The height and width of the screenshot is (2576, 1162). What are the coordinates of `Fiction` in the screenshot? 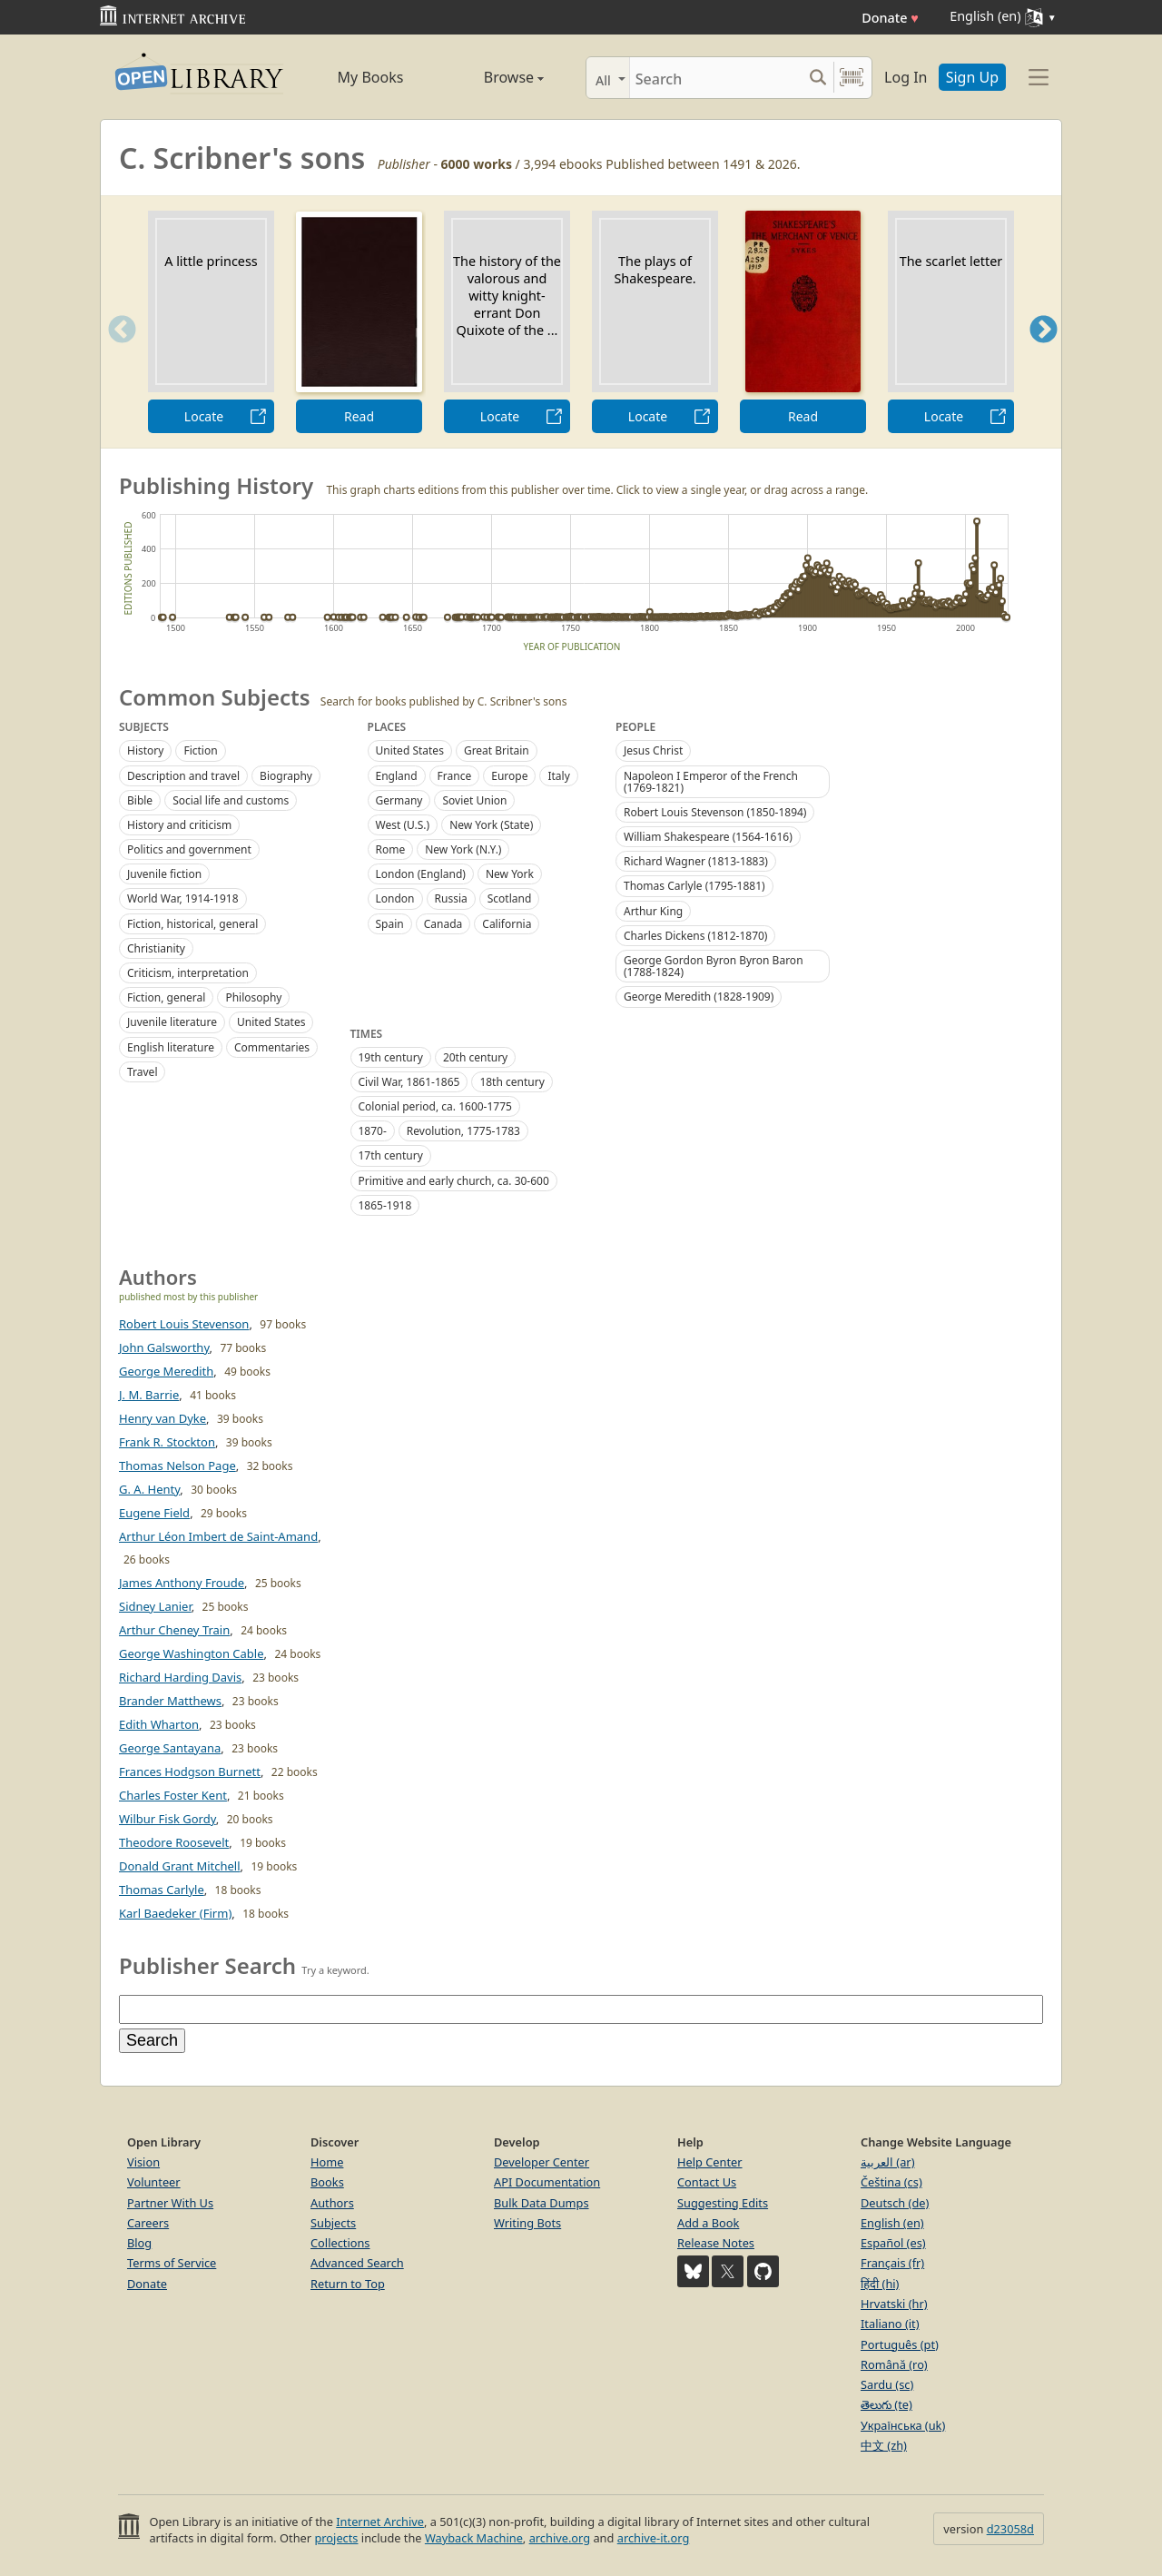 It's located at (200, 750).